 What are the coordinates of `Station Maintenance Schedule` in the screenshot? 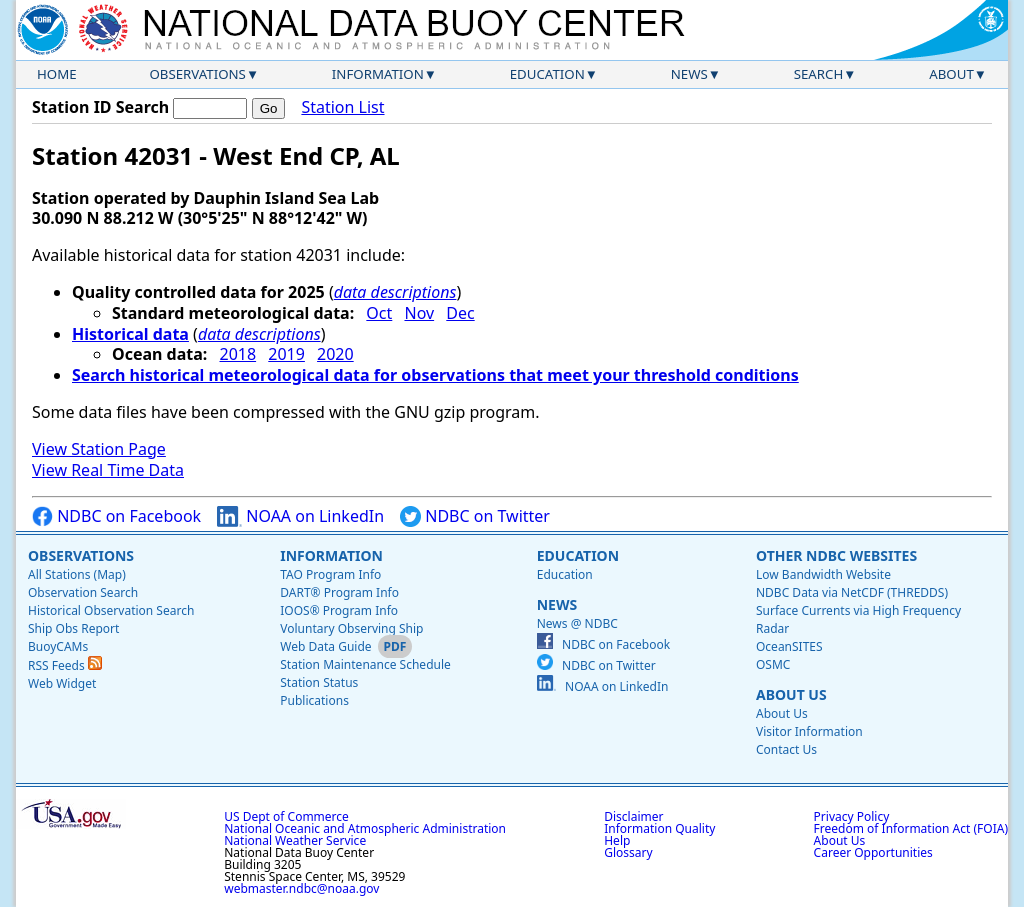 It's located at (365, 664).